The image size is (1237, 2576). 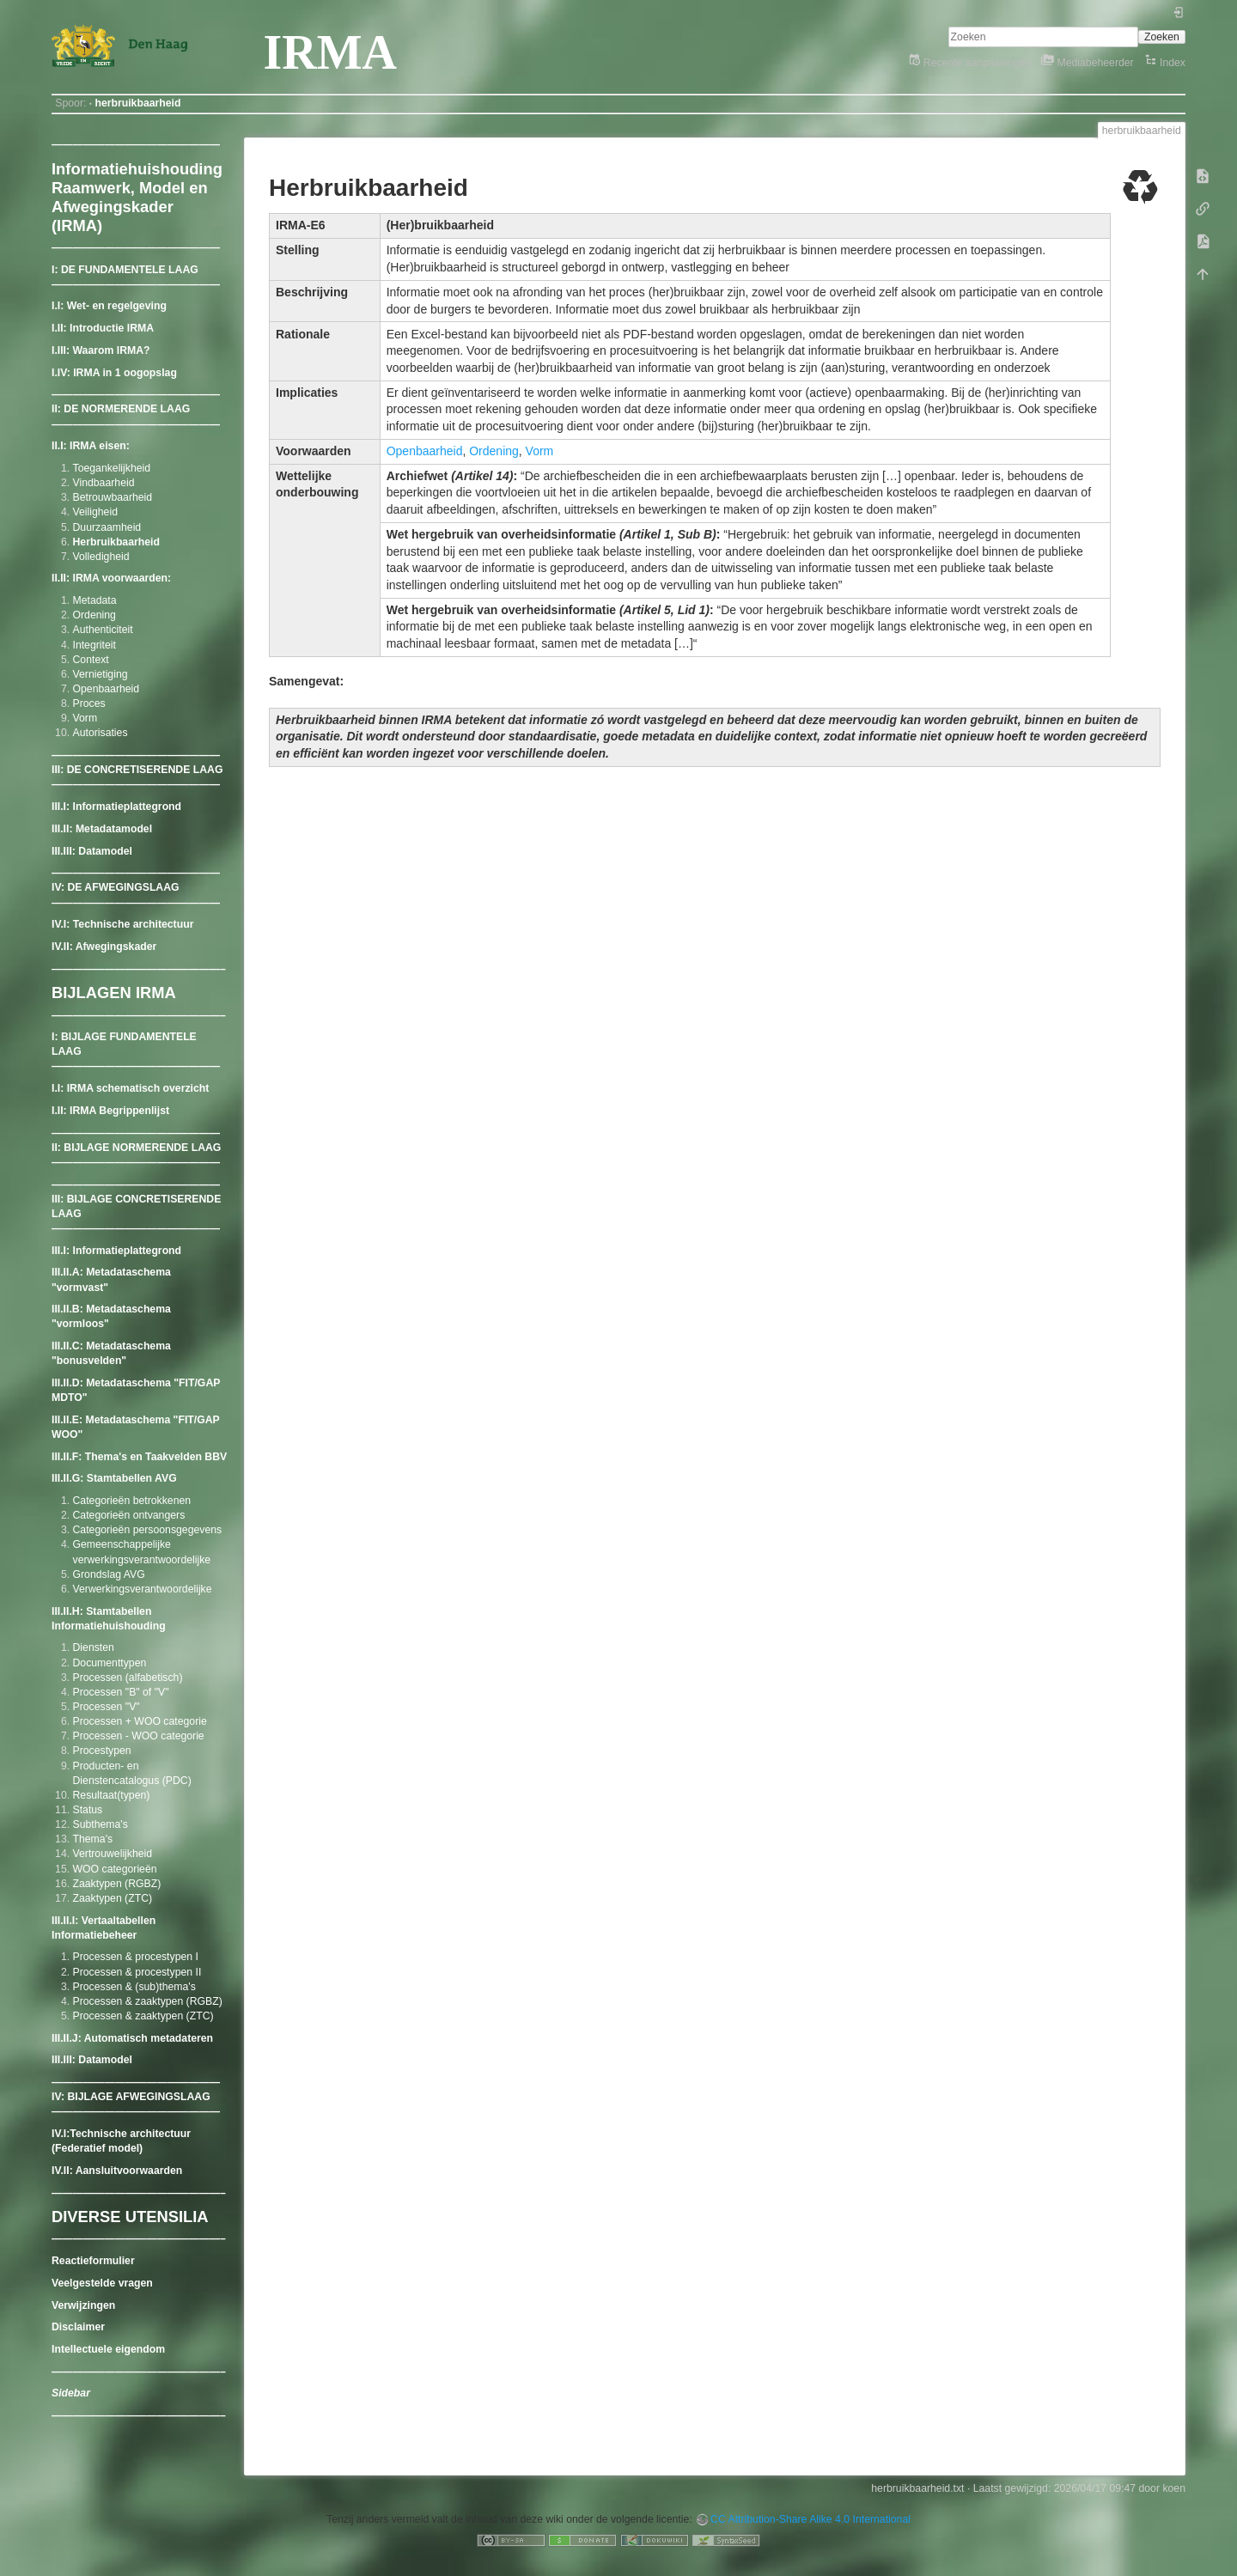 I want to click on I: DE FUNDAMENTELE LAAG, so click(x=125, y=270).